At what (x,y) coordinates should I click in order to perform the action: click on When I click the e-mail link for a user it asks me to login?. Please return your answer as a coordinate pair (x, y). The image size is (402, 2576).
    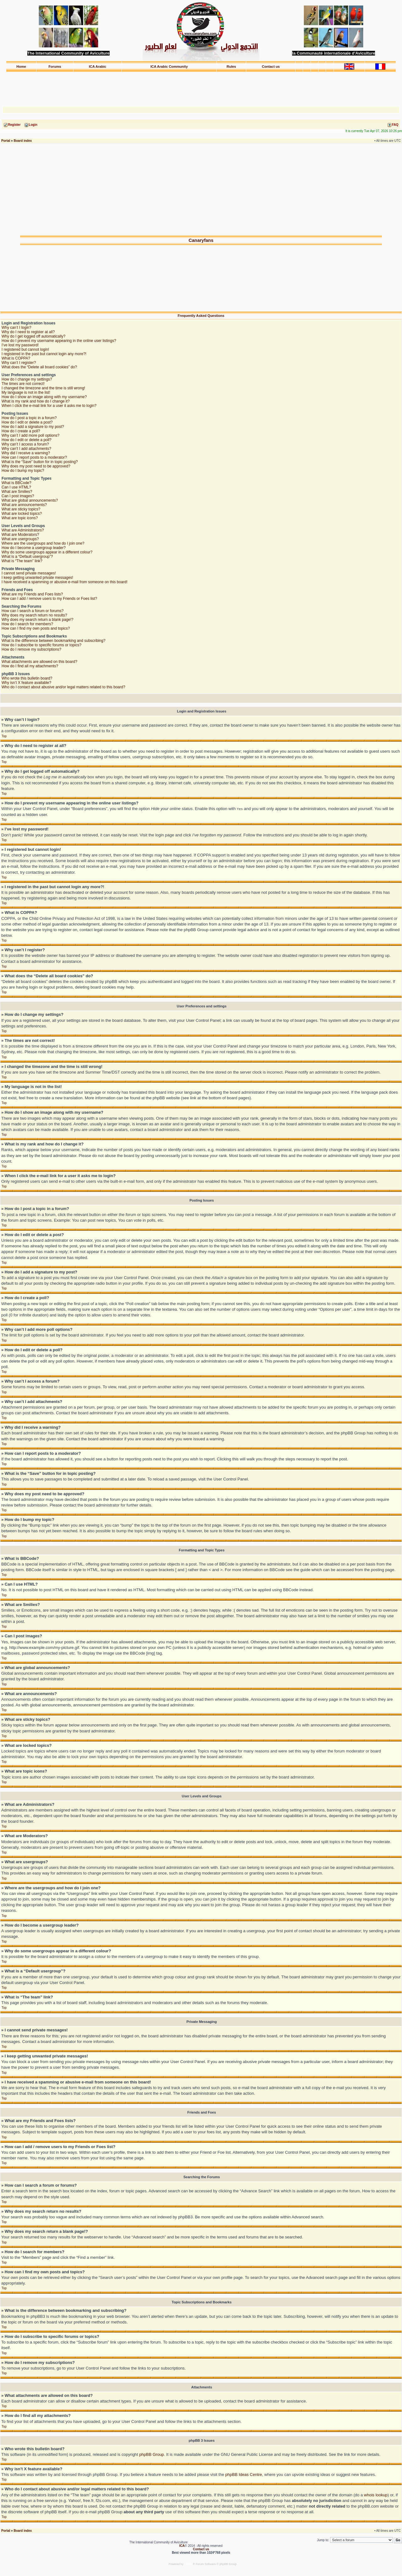
    Looking at the image, I should click on (49, 405).